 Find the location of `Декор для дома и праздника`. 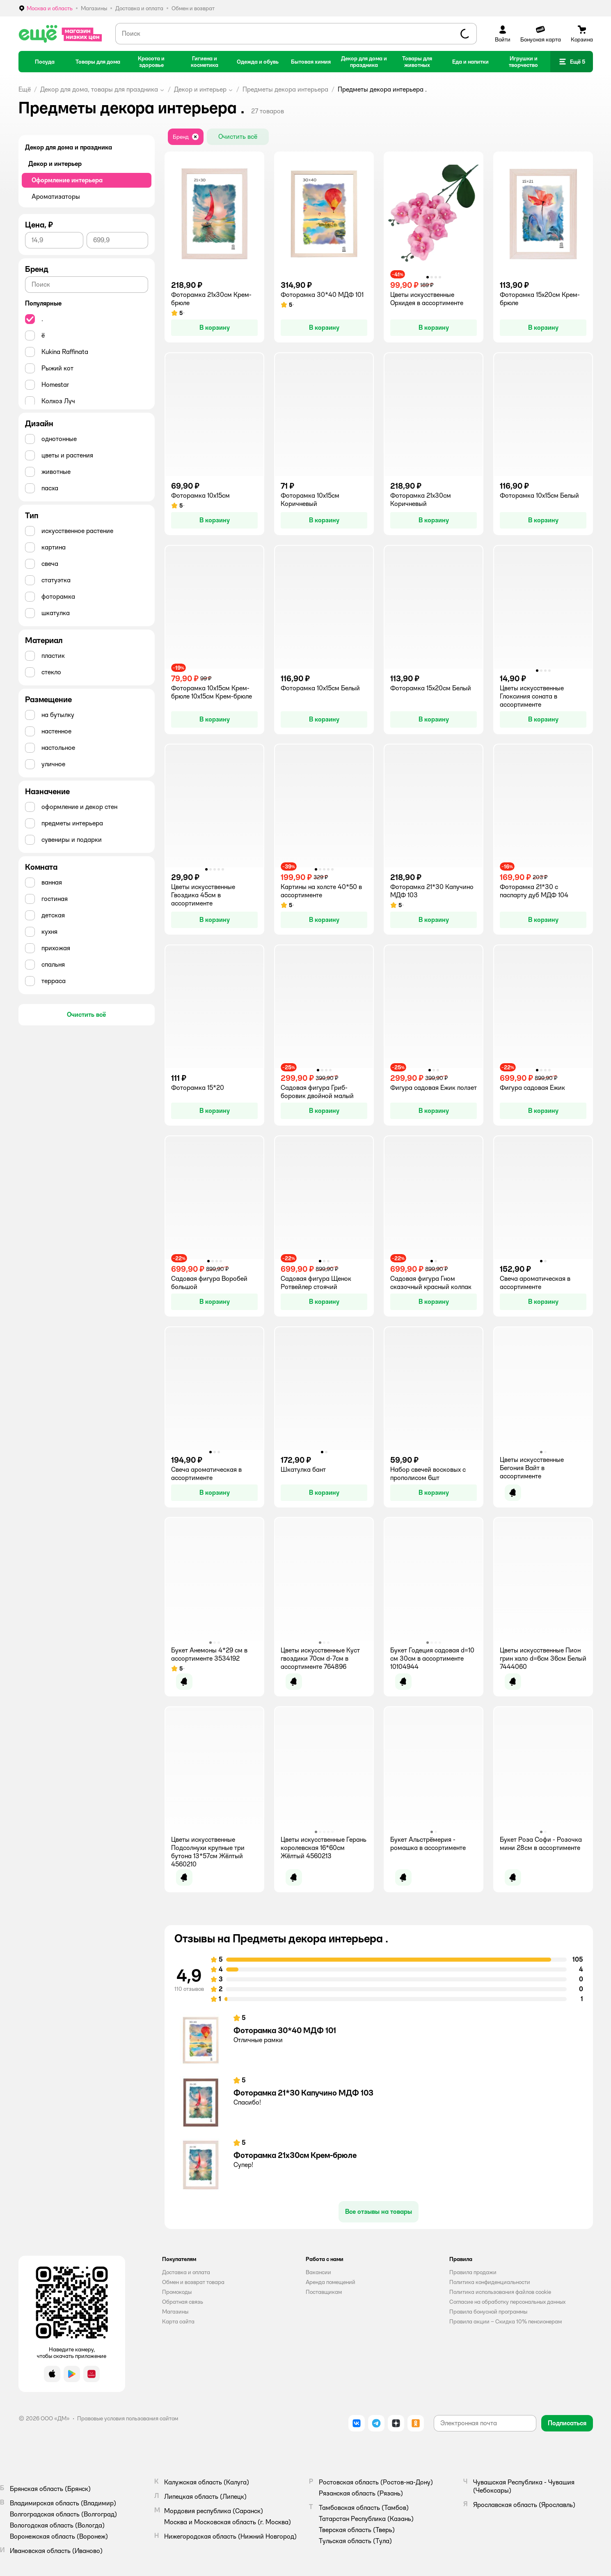

Декор для дома и праздника is located at coordinates (68, 147).